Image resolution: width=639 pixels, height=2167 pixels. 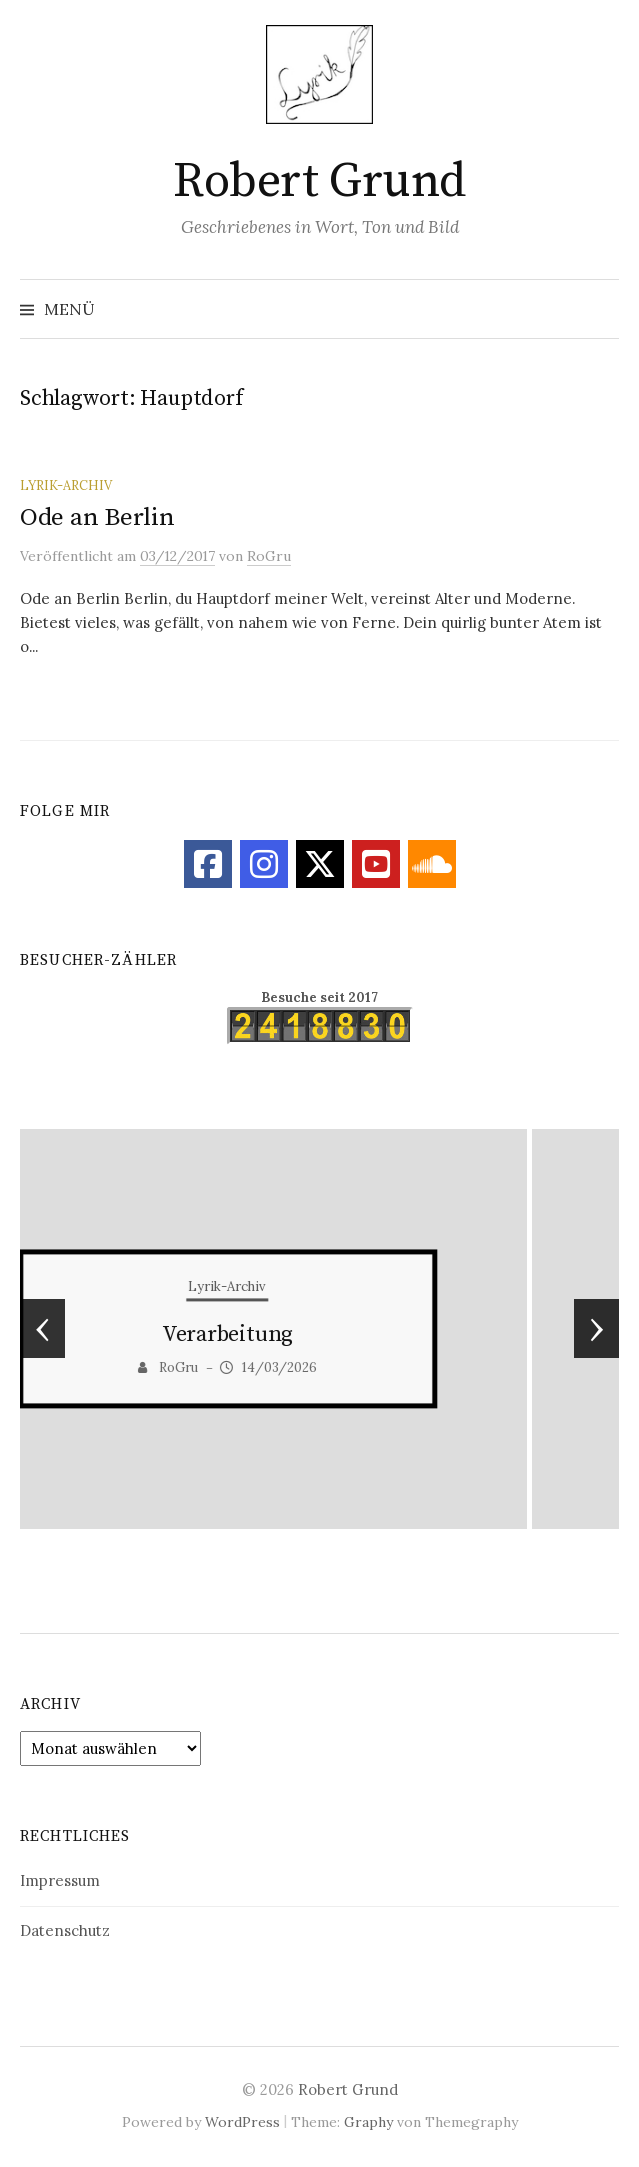 I want to click on Lyrik-Archiv, so click(x=66, y=485).